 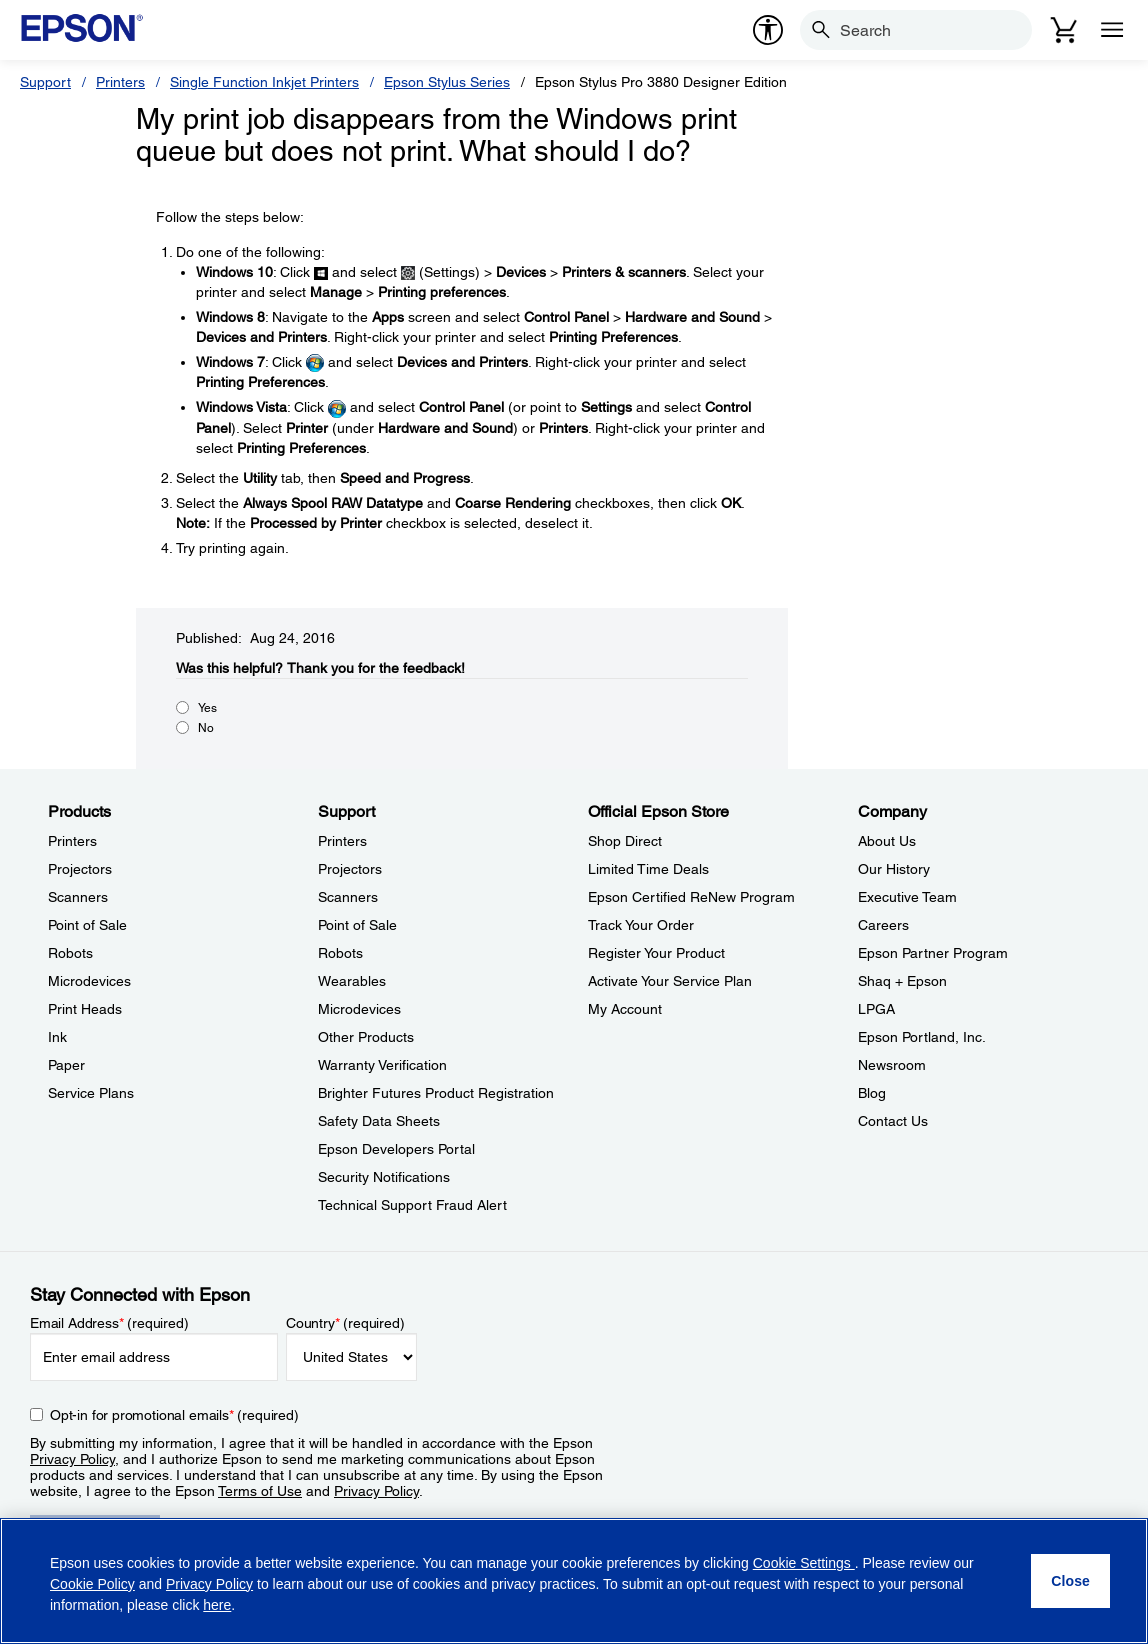 I want to click on Newsroom [CompanyNewsroom], so click(x=892, y=1065).